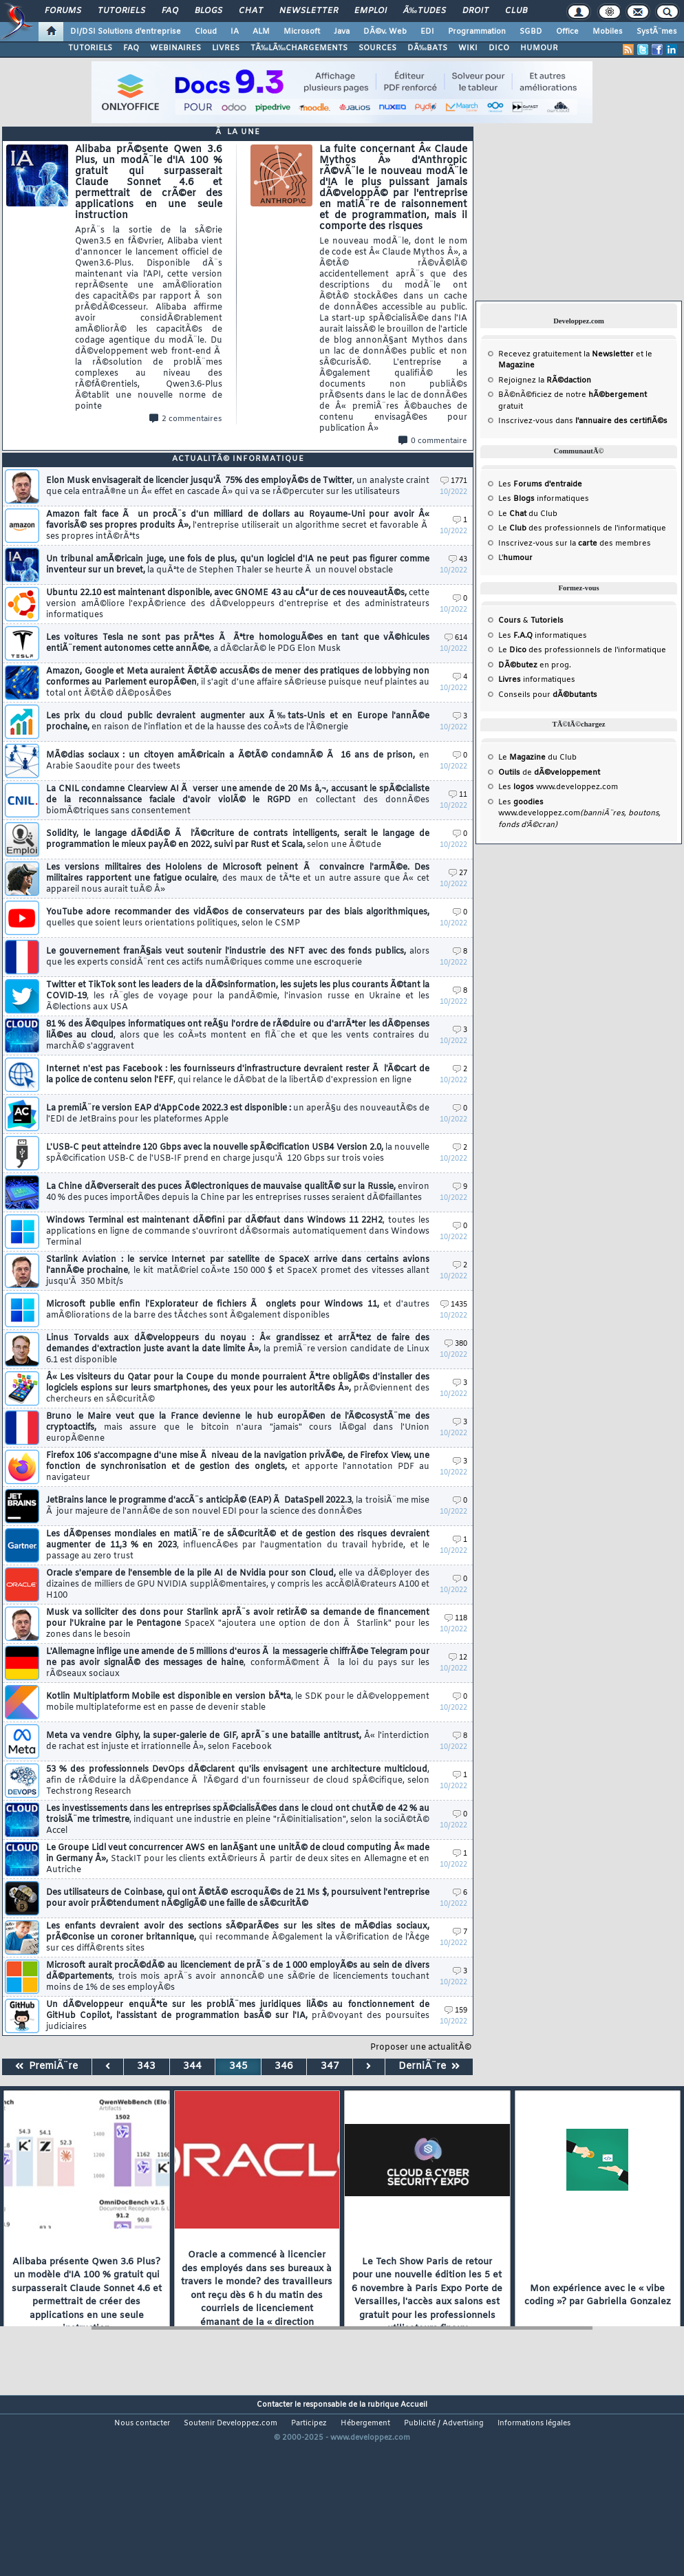  I want to click on WEBINAIRES, so click(175, 48).